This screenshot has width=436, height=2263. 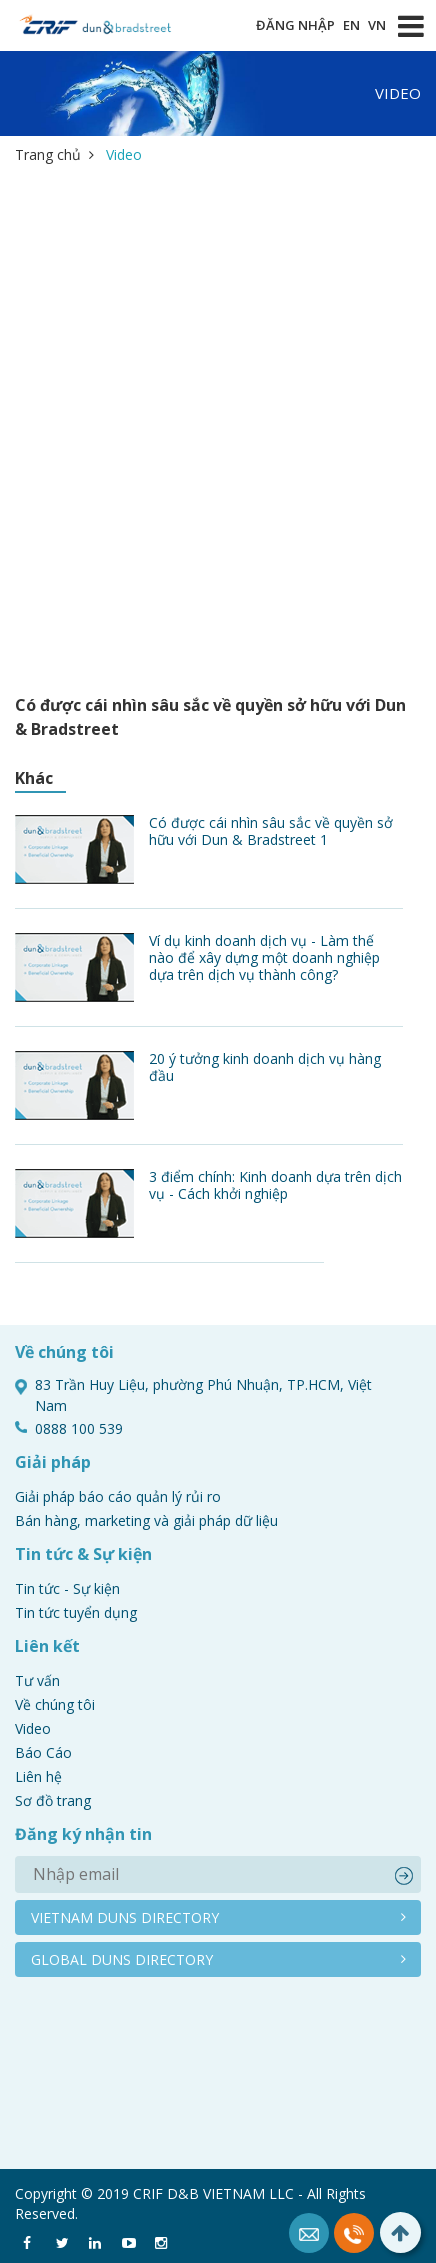 What do you see at coordinates (351, 25) in the screenshot?
I see `EN` at bounding box center [351, 25].